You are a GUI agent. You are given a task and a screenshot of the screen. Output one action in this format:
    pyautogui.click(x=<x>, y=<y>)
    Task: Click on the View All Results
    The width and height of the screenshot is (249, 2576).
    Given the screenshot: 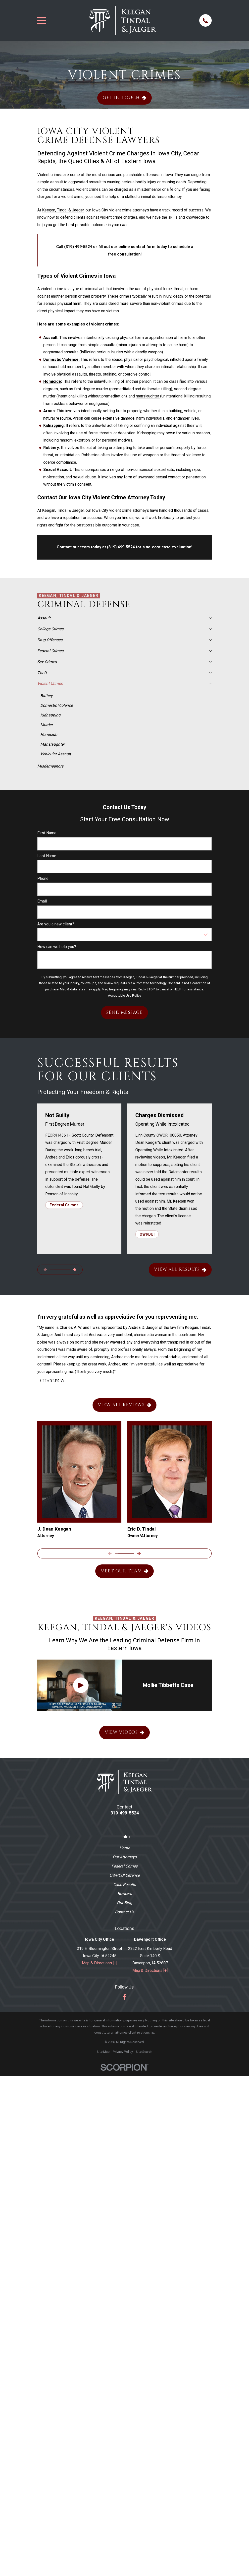 What is the action you would take?
    pyautogui.click(x=180, y=1270)
    